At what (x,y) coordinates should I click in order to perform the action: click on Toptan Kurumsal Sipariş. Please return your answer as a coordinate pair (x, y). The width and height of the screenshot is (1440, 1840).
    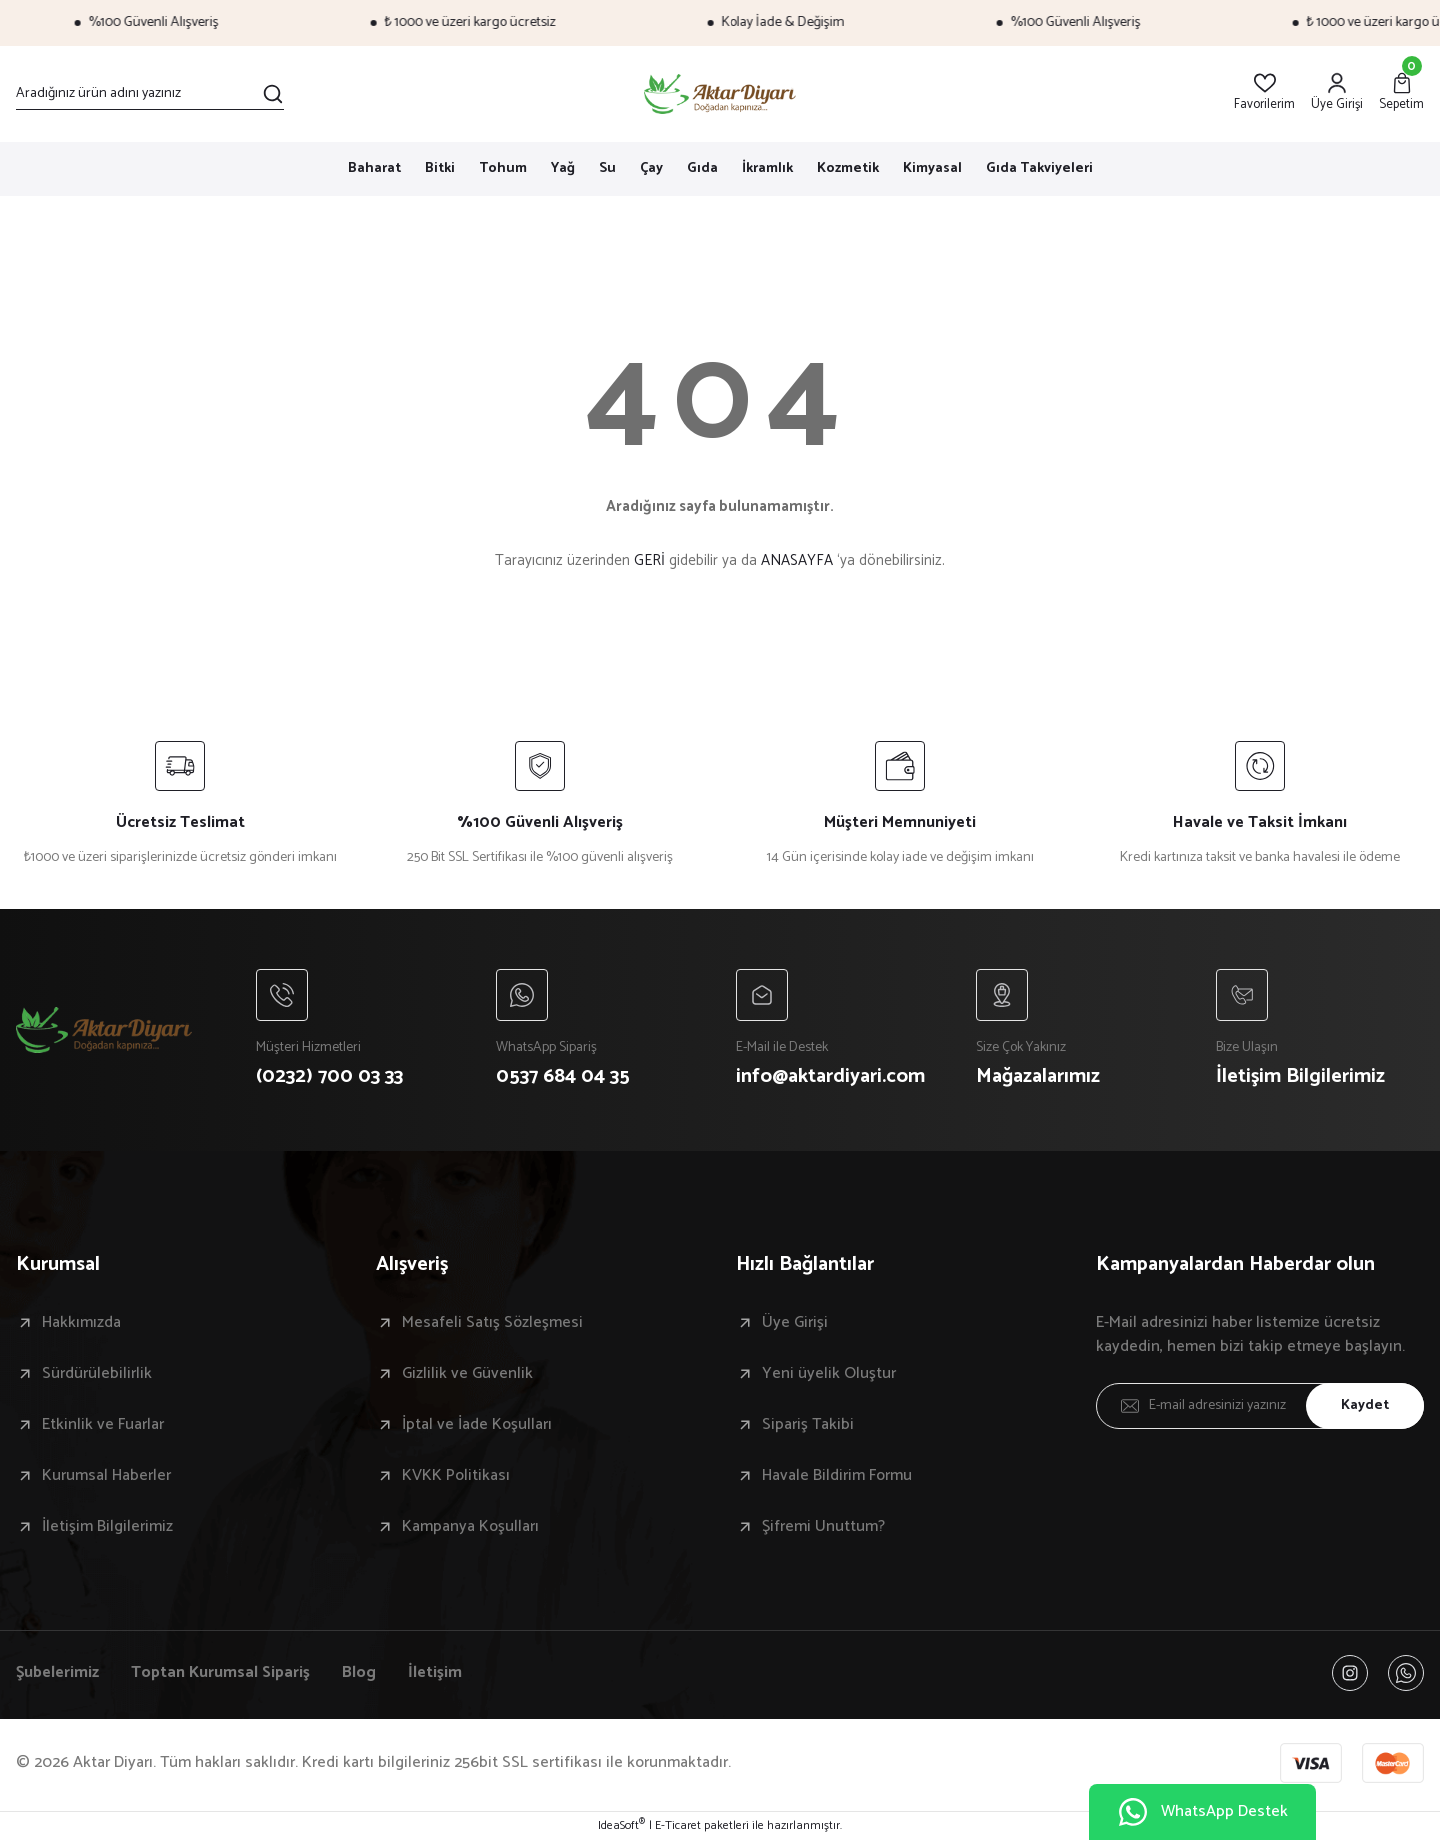
    Looking at the image, I should click on (220, 1673).